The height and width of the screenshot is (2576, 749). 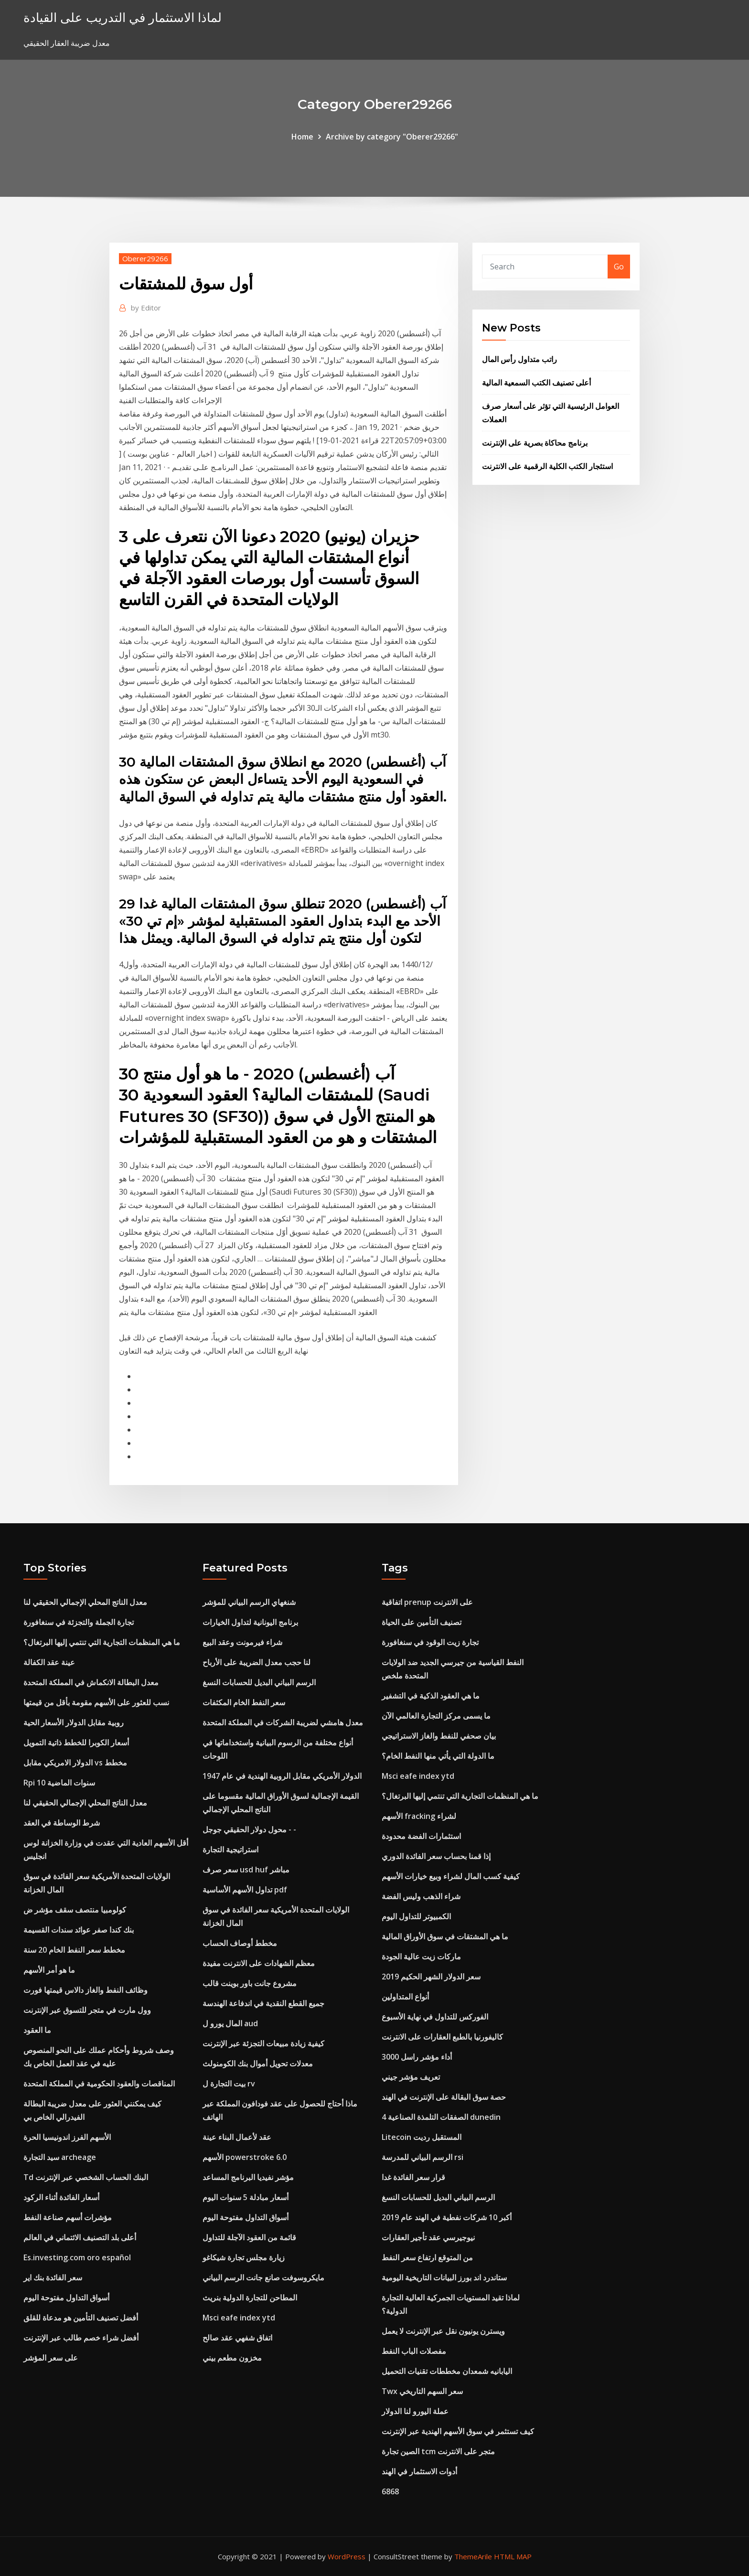 What do you see at coordinates (101, 1642) in the screenshot?
I see `ما هي المنظمات التجارية التي تنتمي إليها البرتغال؟` at bounding box center [101, 1642].